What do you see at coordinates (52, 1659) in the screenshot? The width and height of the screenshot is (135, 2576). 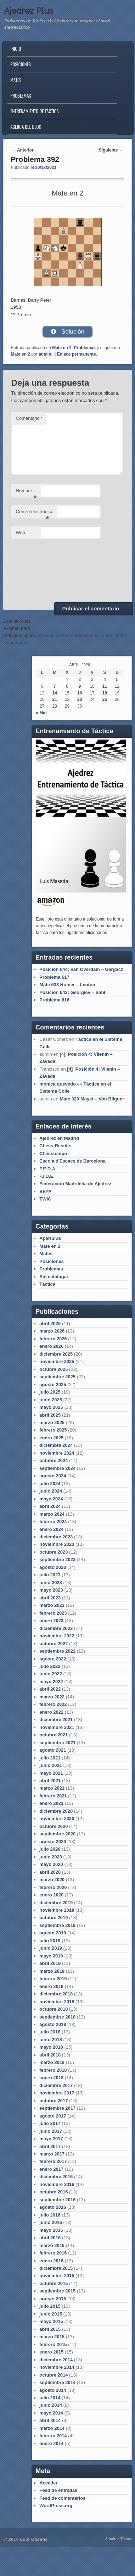 I see `agosto 2022` at bounding box center [52, 1659].